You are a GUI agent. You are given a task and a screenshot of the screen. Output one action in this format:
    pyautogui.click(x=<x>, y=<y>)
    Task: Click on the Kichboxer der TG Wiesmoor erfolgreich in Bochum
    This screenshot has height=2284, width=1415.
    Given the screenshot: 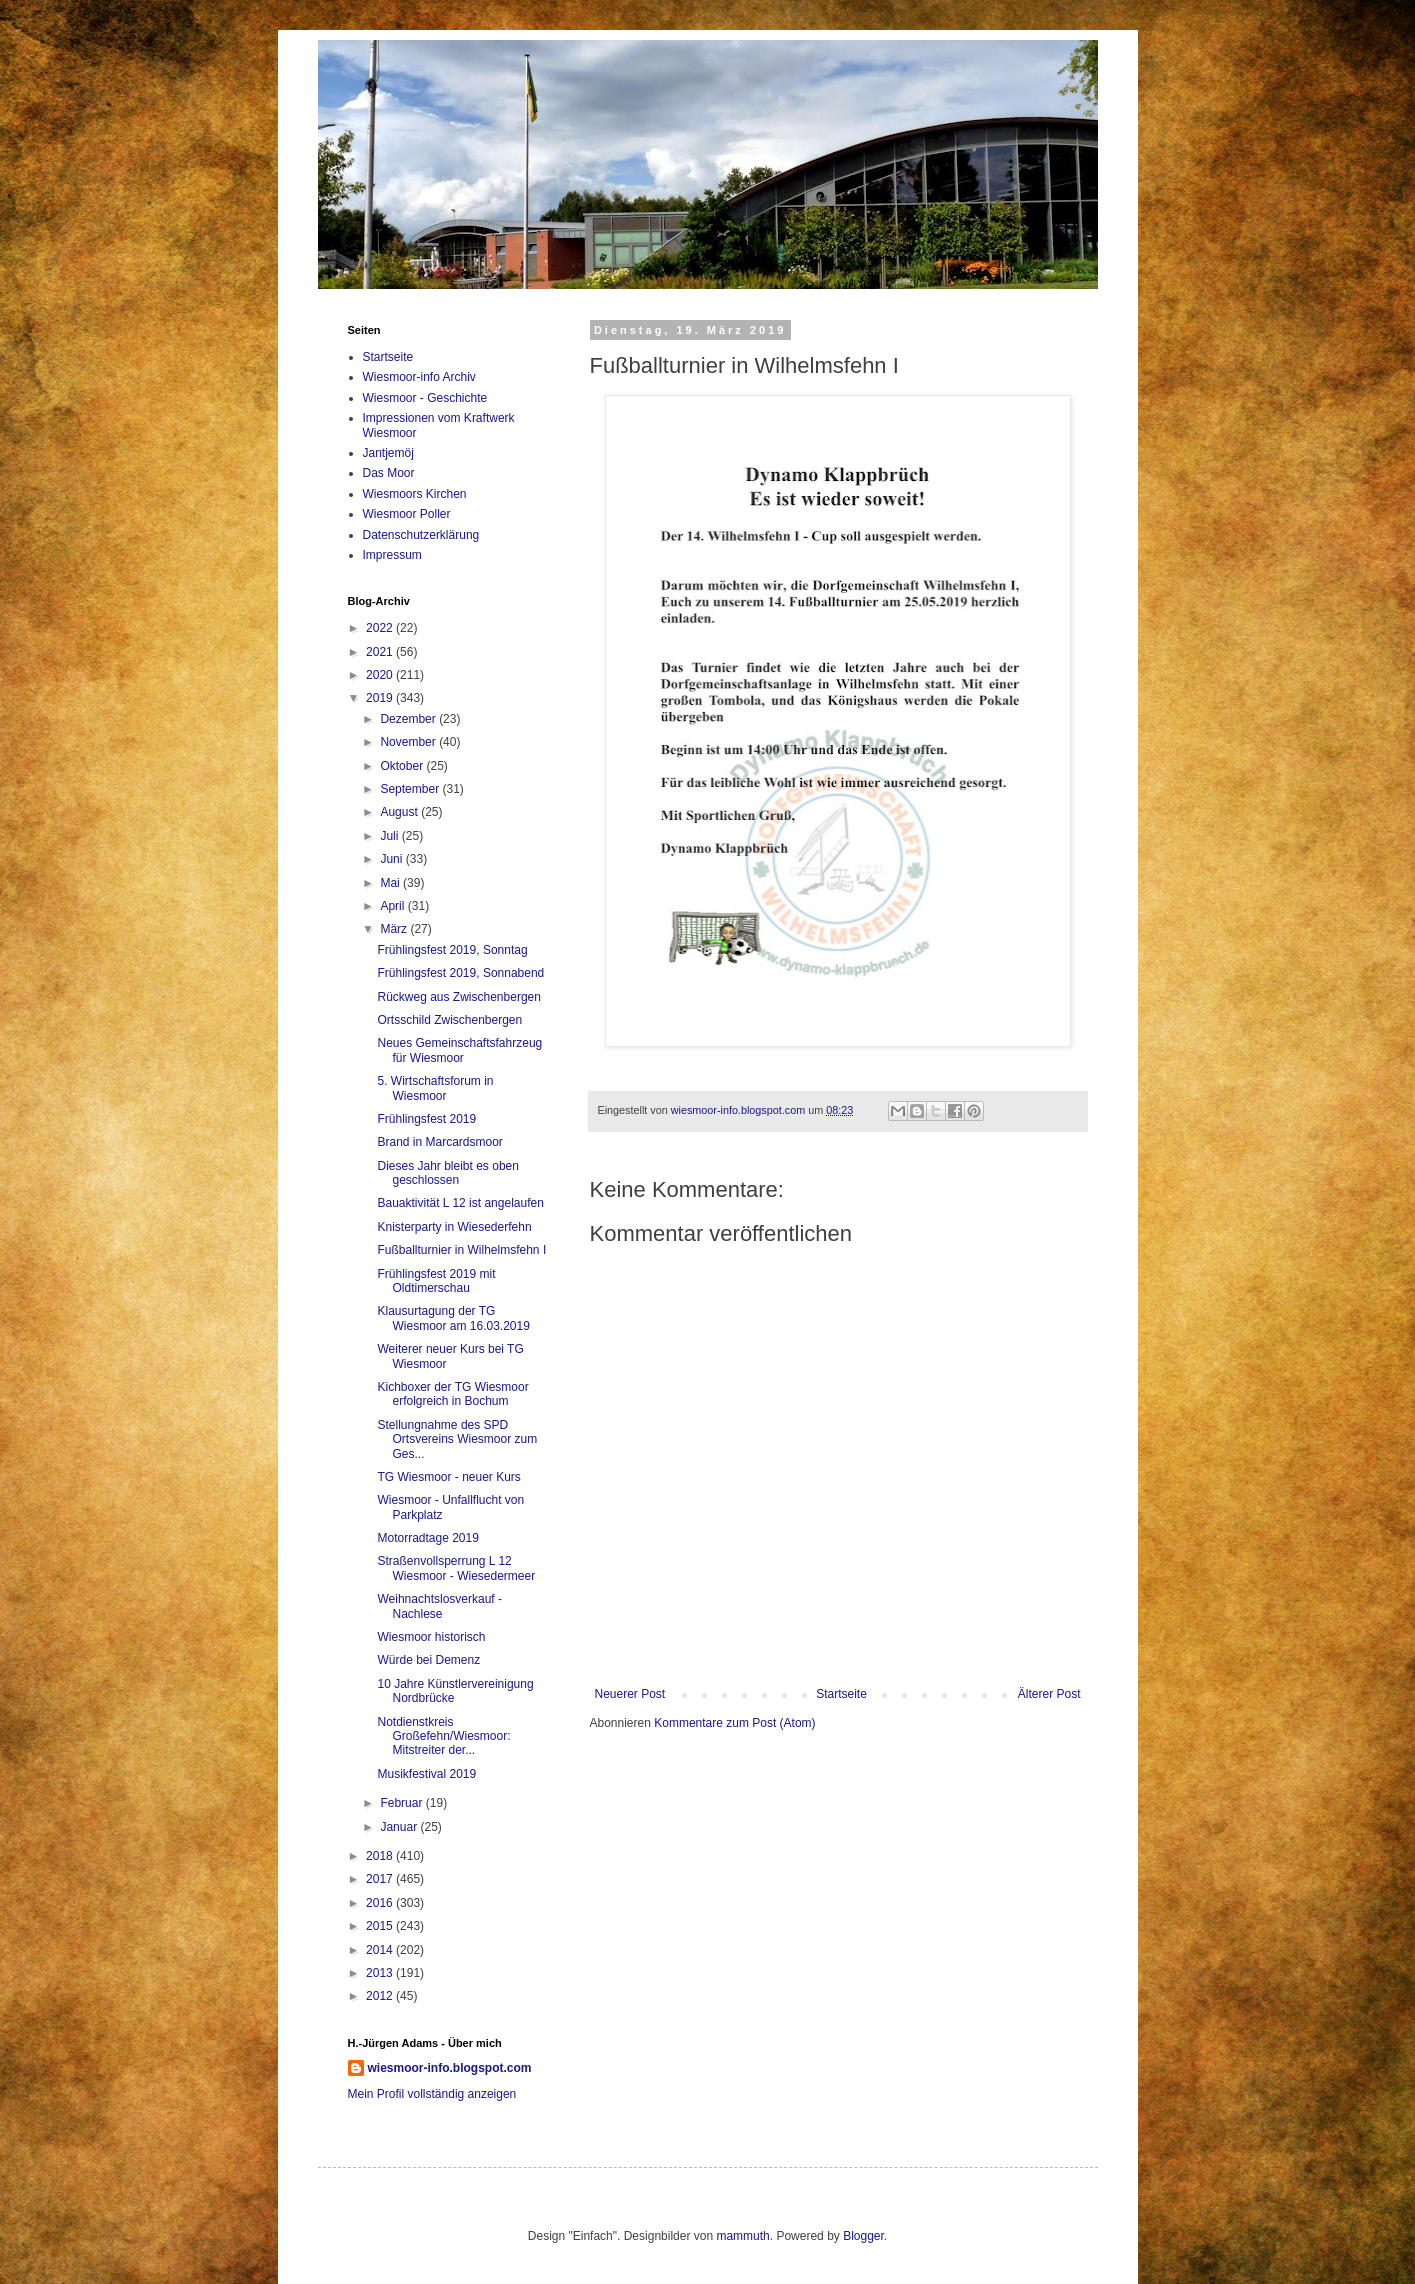 What is the action you would take?
    pyautogui.click(x=452, y=1394)
    